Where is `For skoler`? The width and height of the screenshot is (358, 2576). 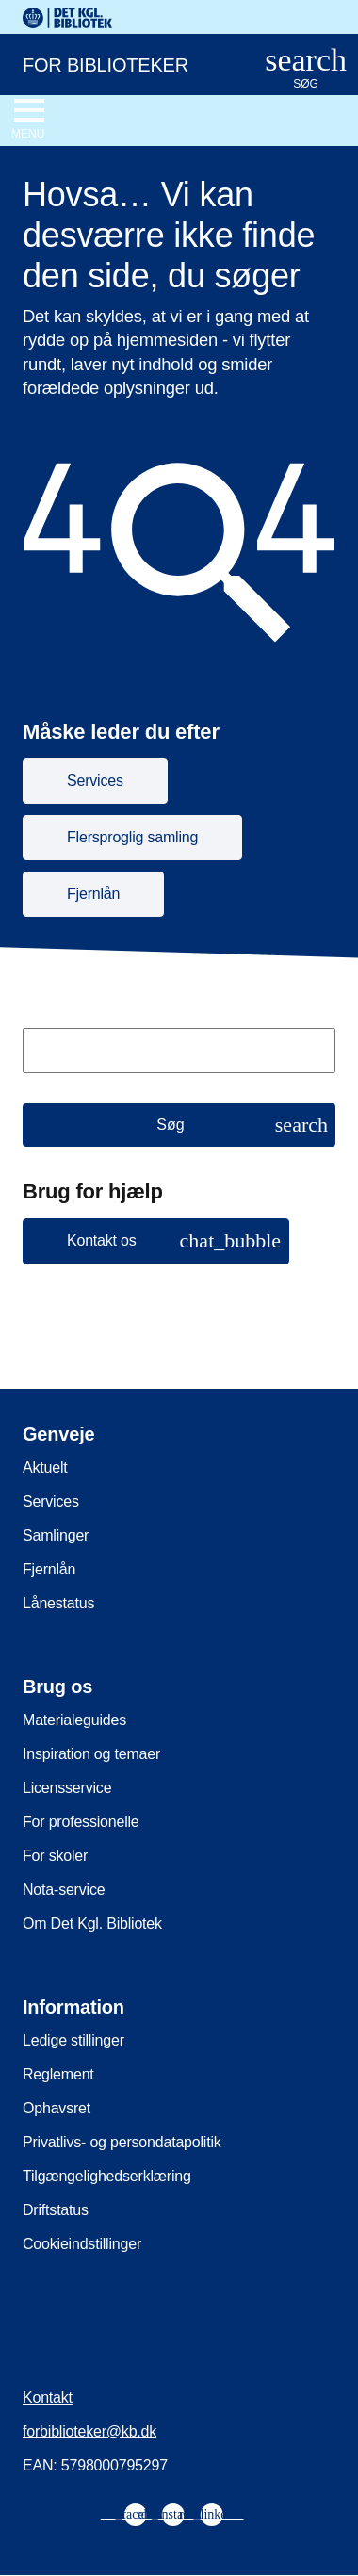 For skoler is located at coordinates (55, 1856).